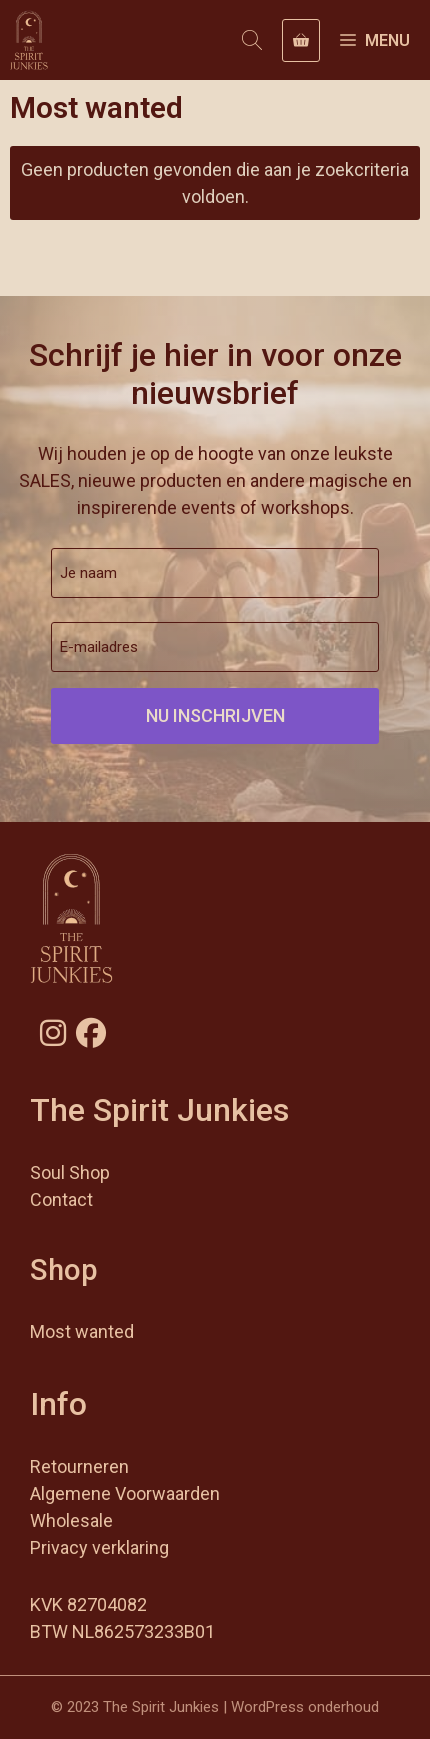 The height and width of the screenshot is (1739, 430). I want to click on Contact, so click(61, 1199).